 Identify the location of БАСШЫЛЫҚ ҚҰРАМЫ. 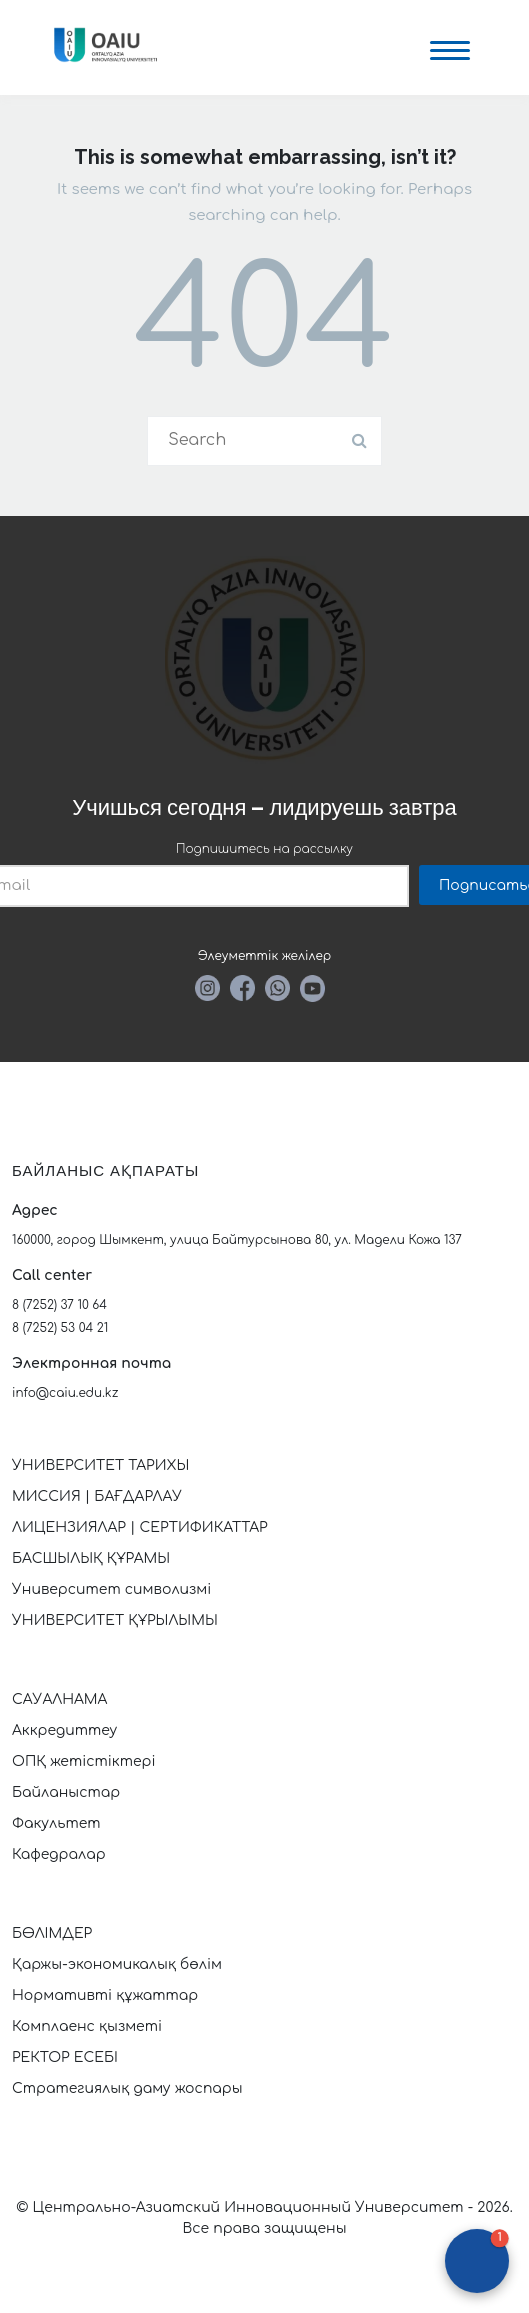
(91, 1558).